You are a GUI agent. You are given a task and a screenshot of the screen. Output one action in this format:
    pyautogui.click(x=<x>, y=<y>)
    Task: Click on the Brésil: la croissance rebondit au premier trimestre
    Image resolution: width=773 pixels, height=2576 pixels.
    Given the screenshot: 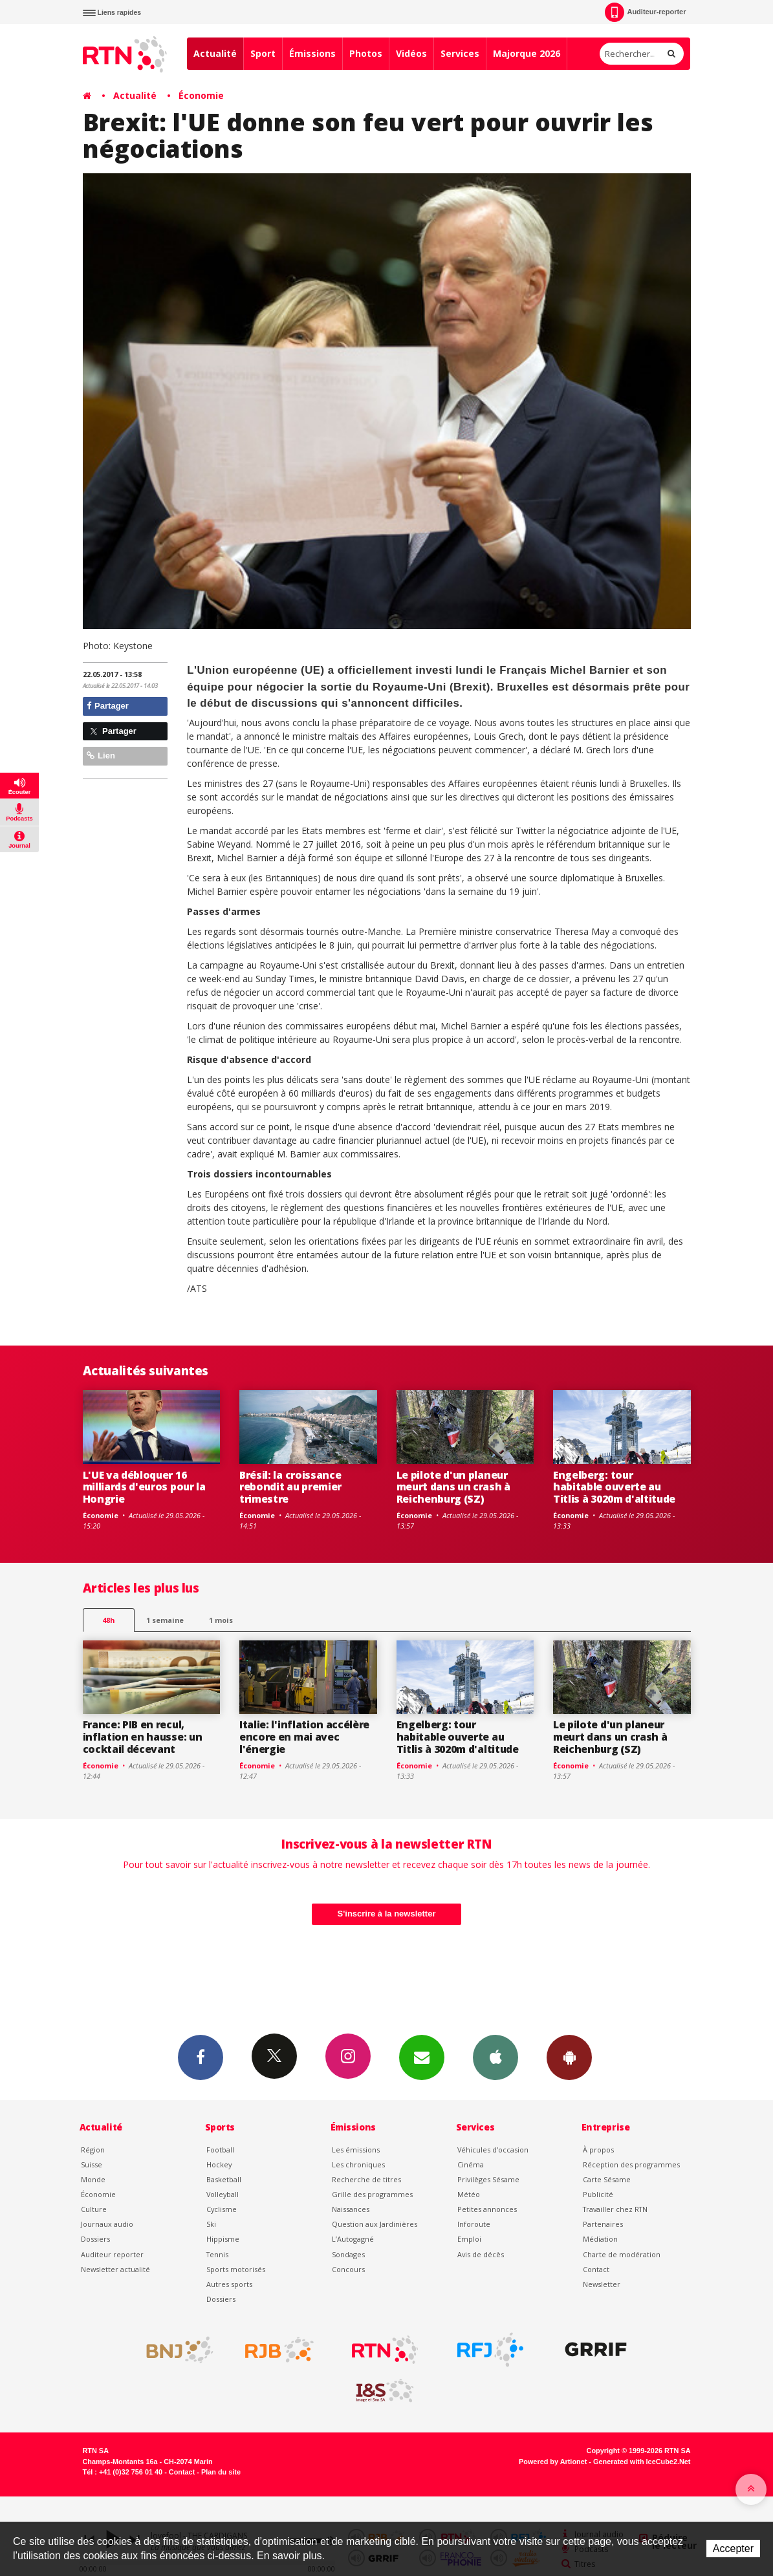 What is the action you would take?
    pyautogui.click(x=290, y=1487)
    